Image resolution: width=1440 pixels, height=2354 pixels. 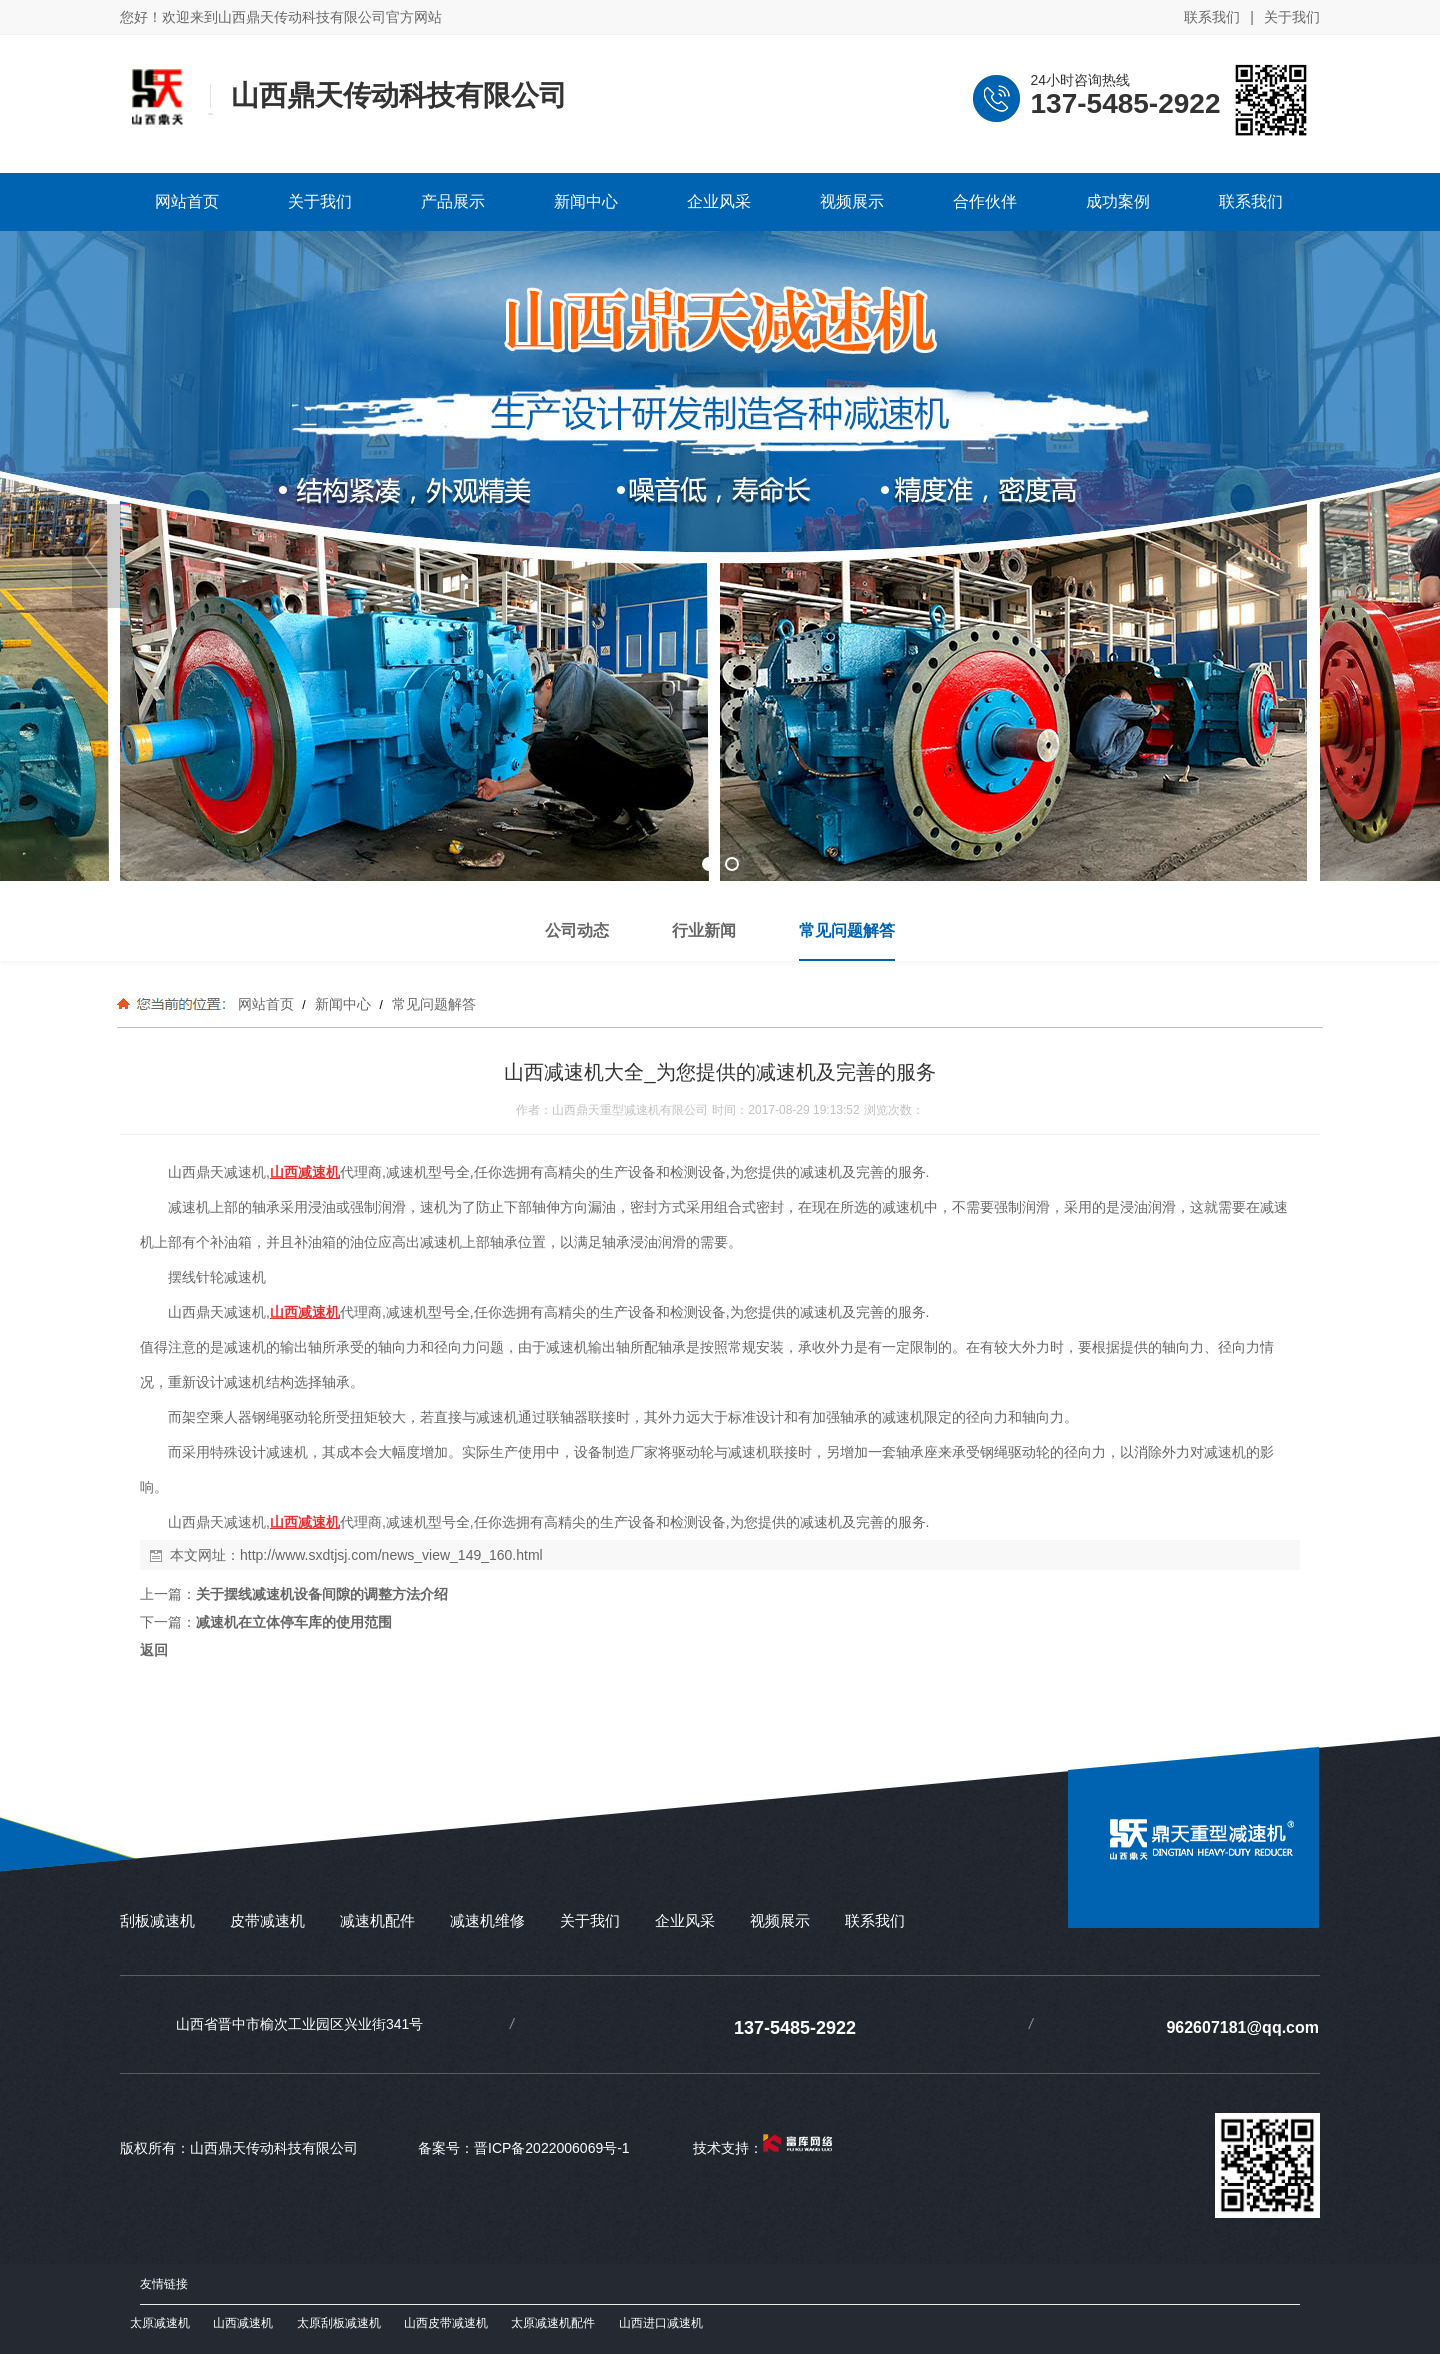 I want to click on 山西皮带减速机, so click(x=446, y=2323).